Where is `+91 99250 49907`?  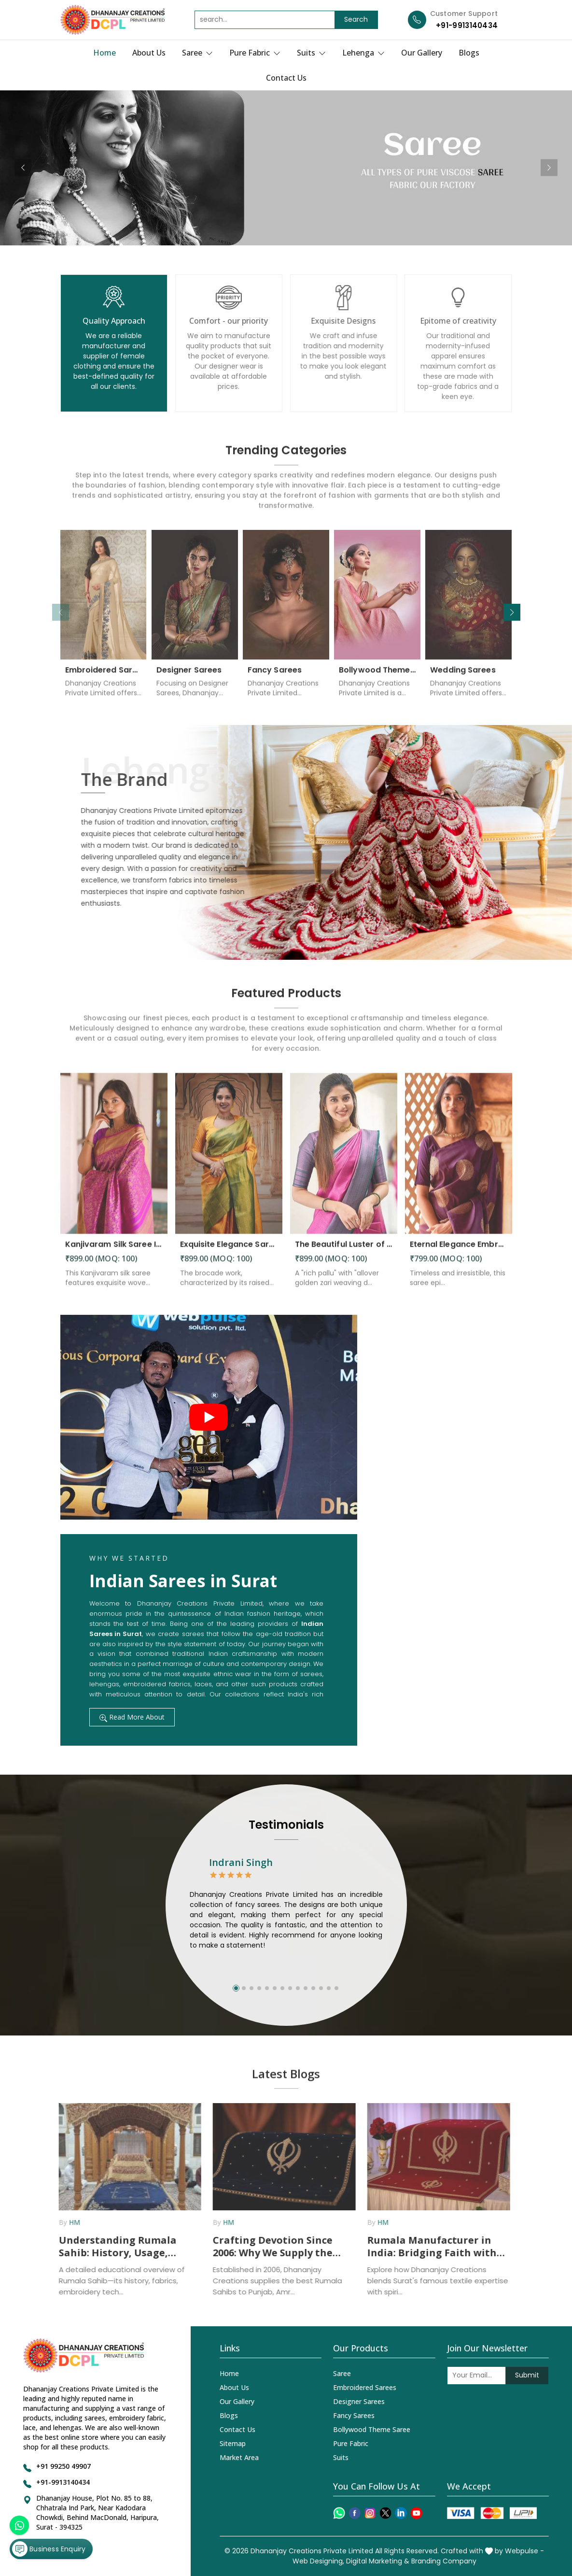 +91 99250 49907 is located at coordinates (63, 2466).